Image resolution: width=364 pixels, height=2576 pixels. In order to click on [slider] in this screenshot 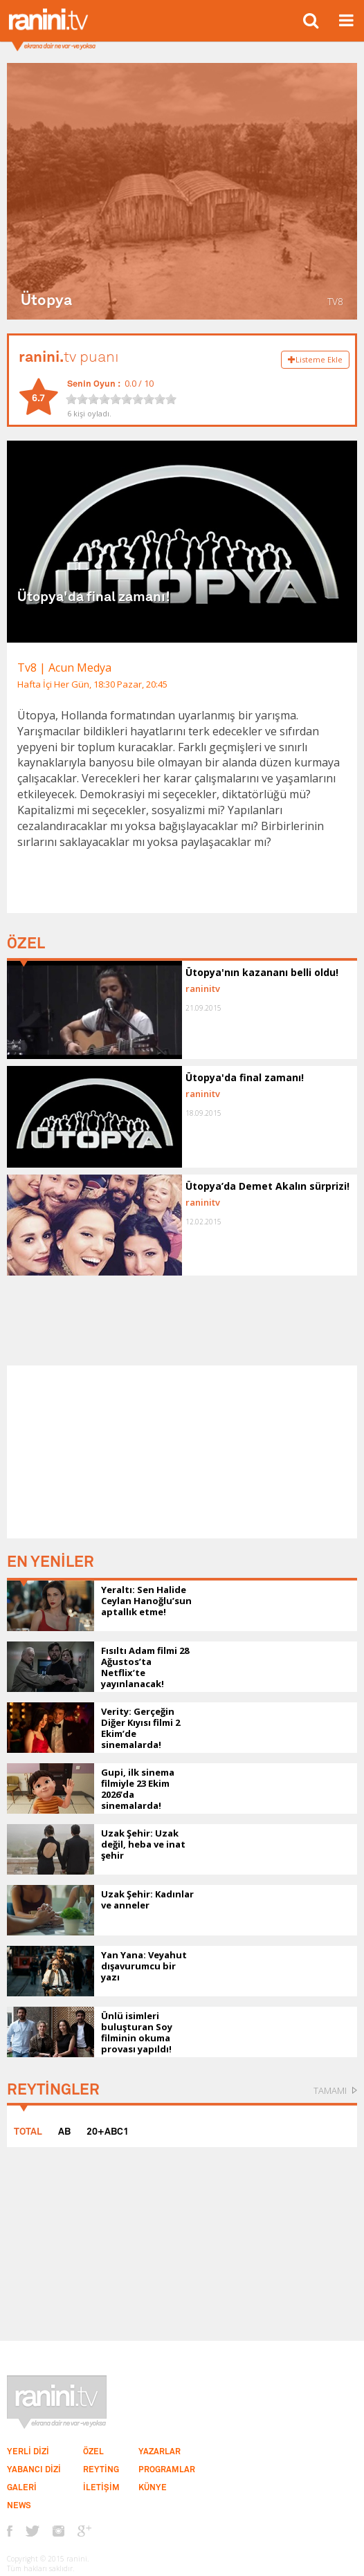, I will do `click(121, 399)`.